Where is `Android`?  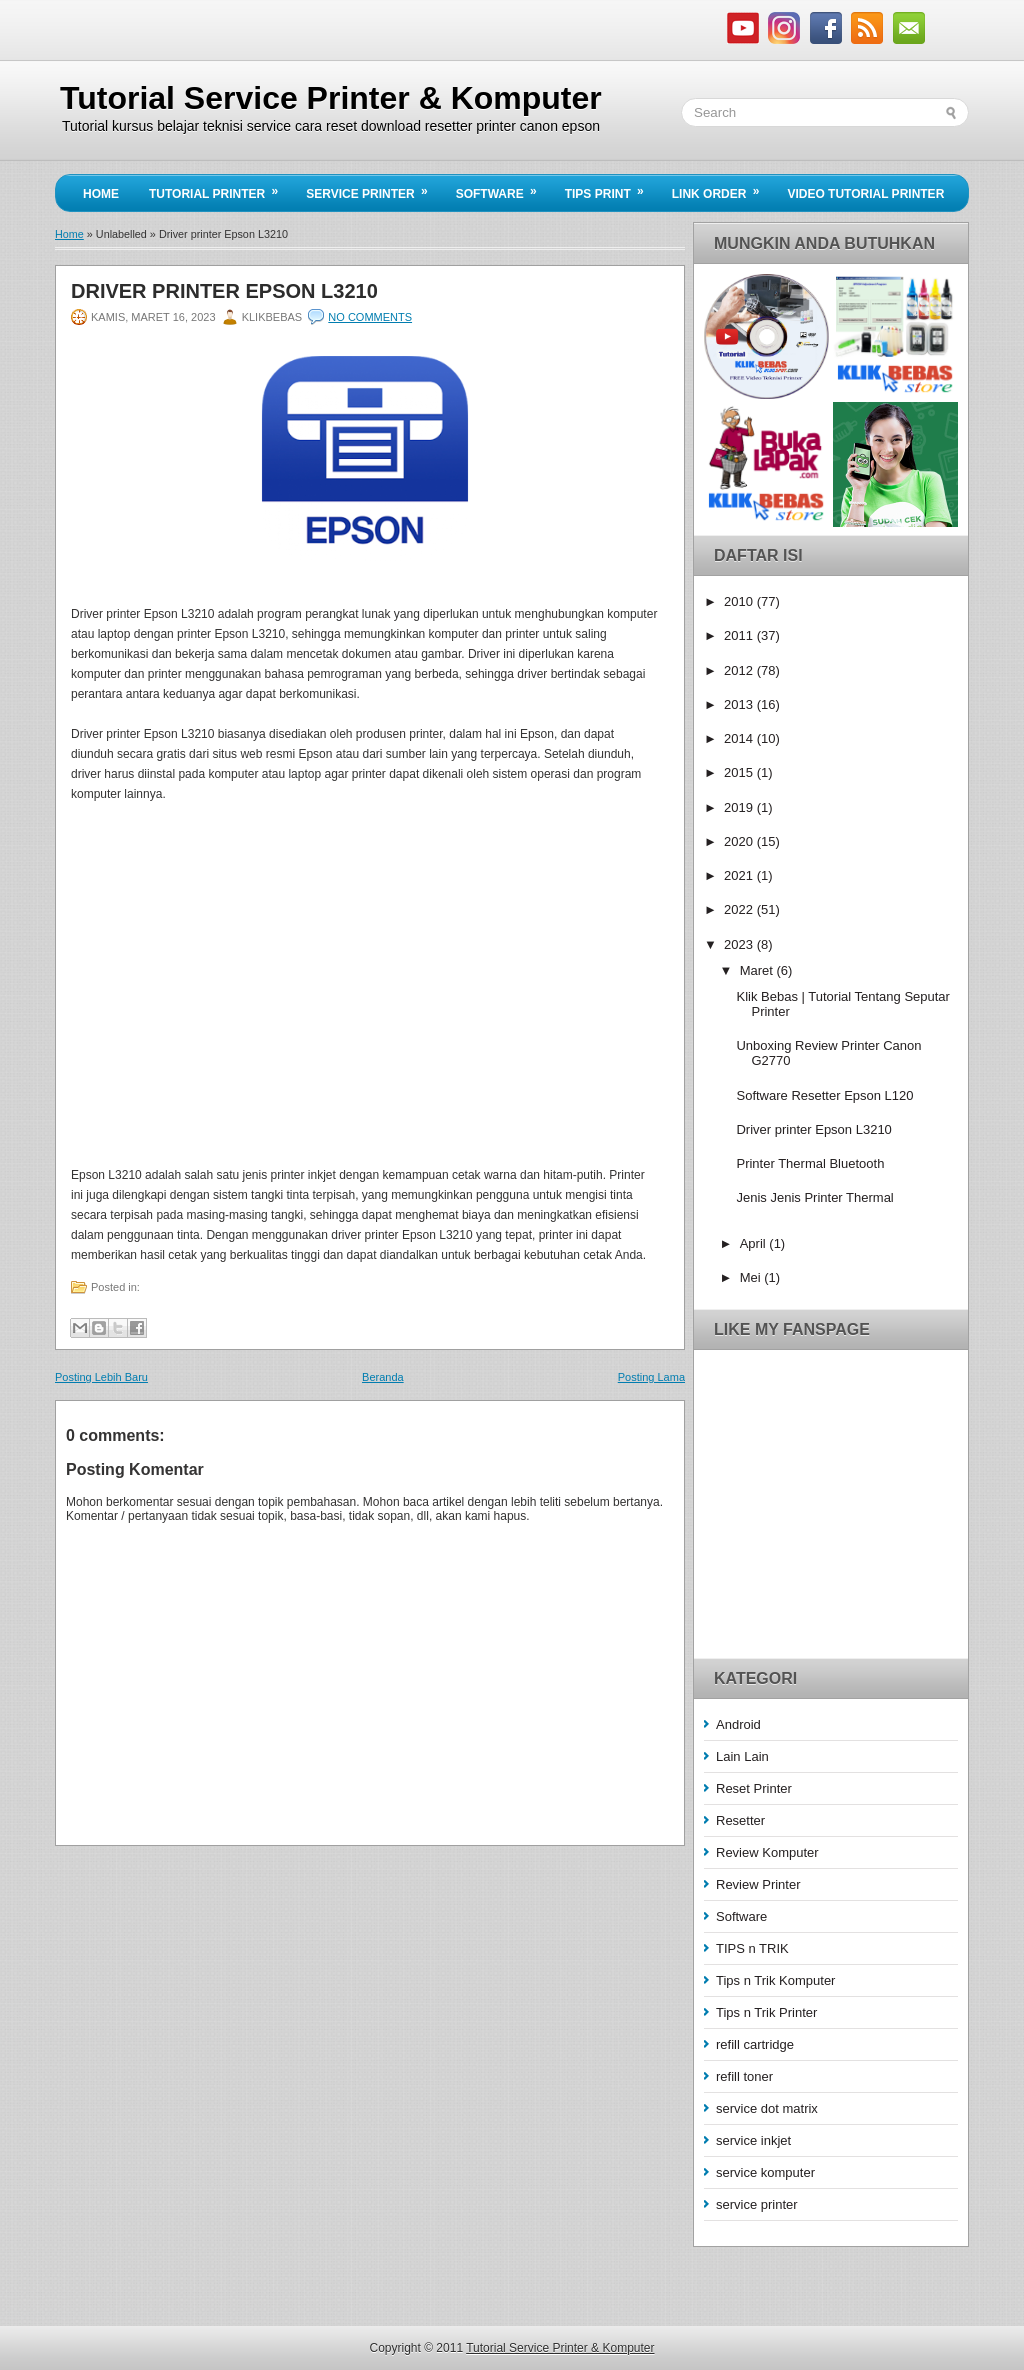 Android is located at coordinates (738, 1724).